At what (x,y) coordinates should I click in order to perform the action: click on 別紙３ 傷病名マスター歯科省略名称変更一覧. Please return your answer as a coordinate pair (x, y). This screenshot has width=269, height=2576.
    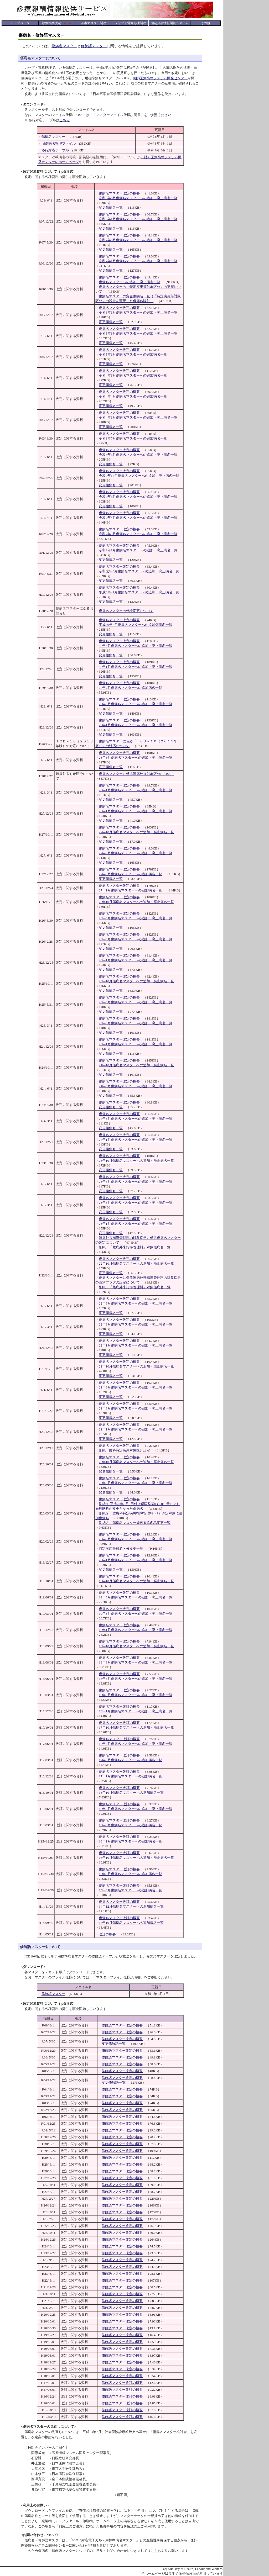
    Looking at the image, I should click on (134, 1523).